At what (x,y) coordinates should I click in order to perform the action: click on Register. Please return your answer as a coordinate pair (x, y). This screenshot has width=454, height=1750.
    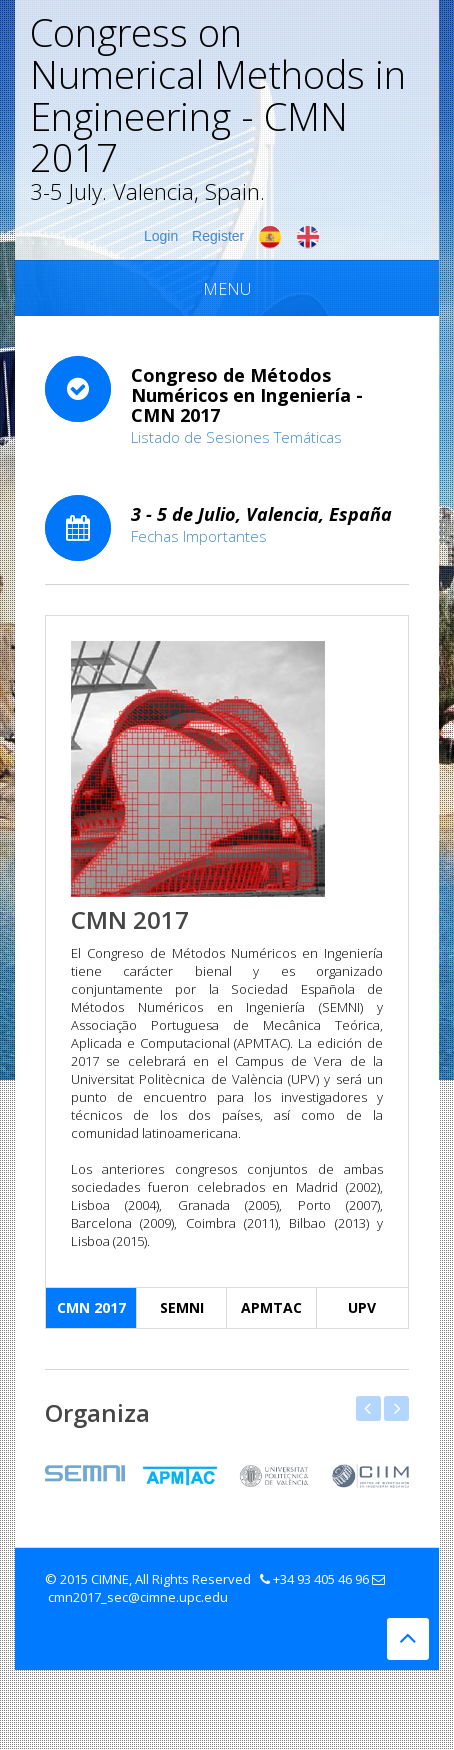
    Looking at the image, I should click on (218, 236).